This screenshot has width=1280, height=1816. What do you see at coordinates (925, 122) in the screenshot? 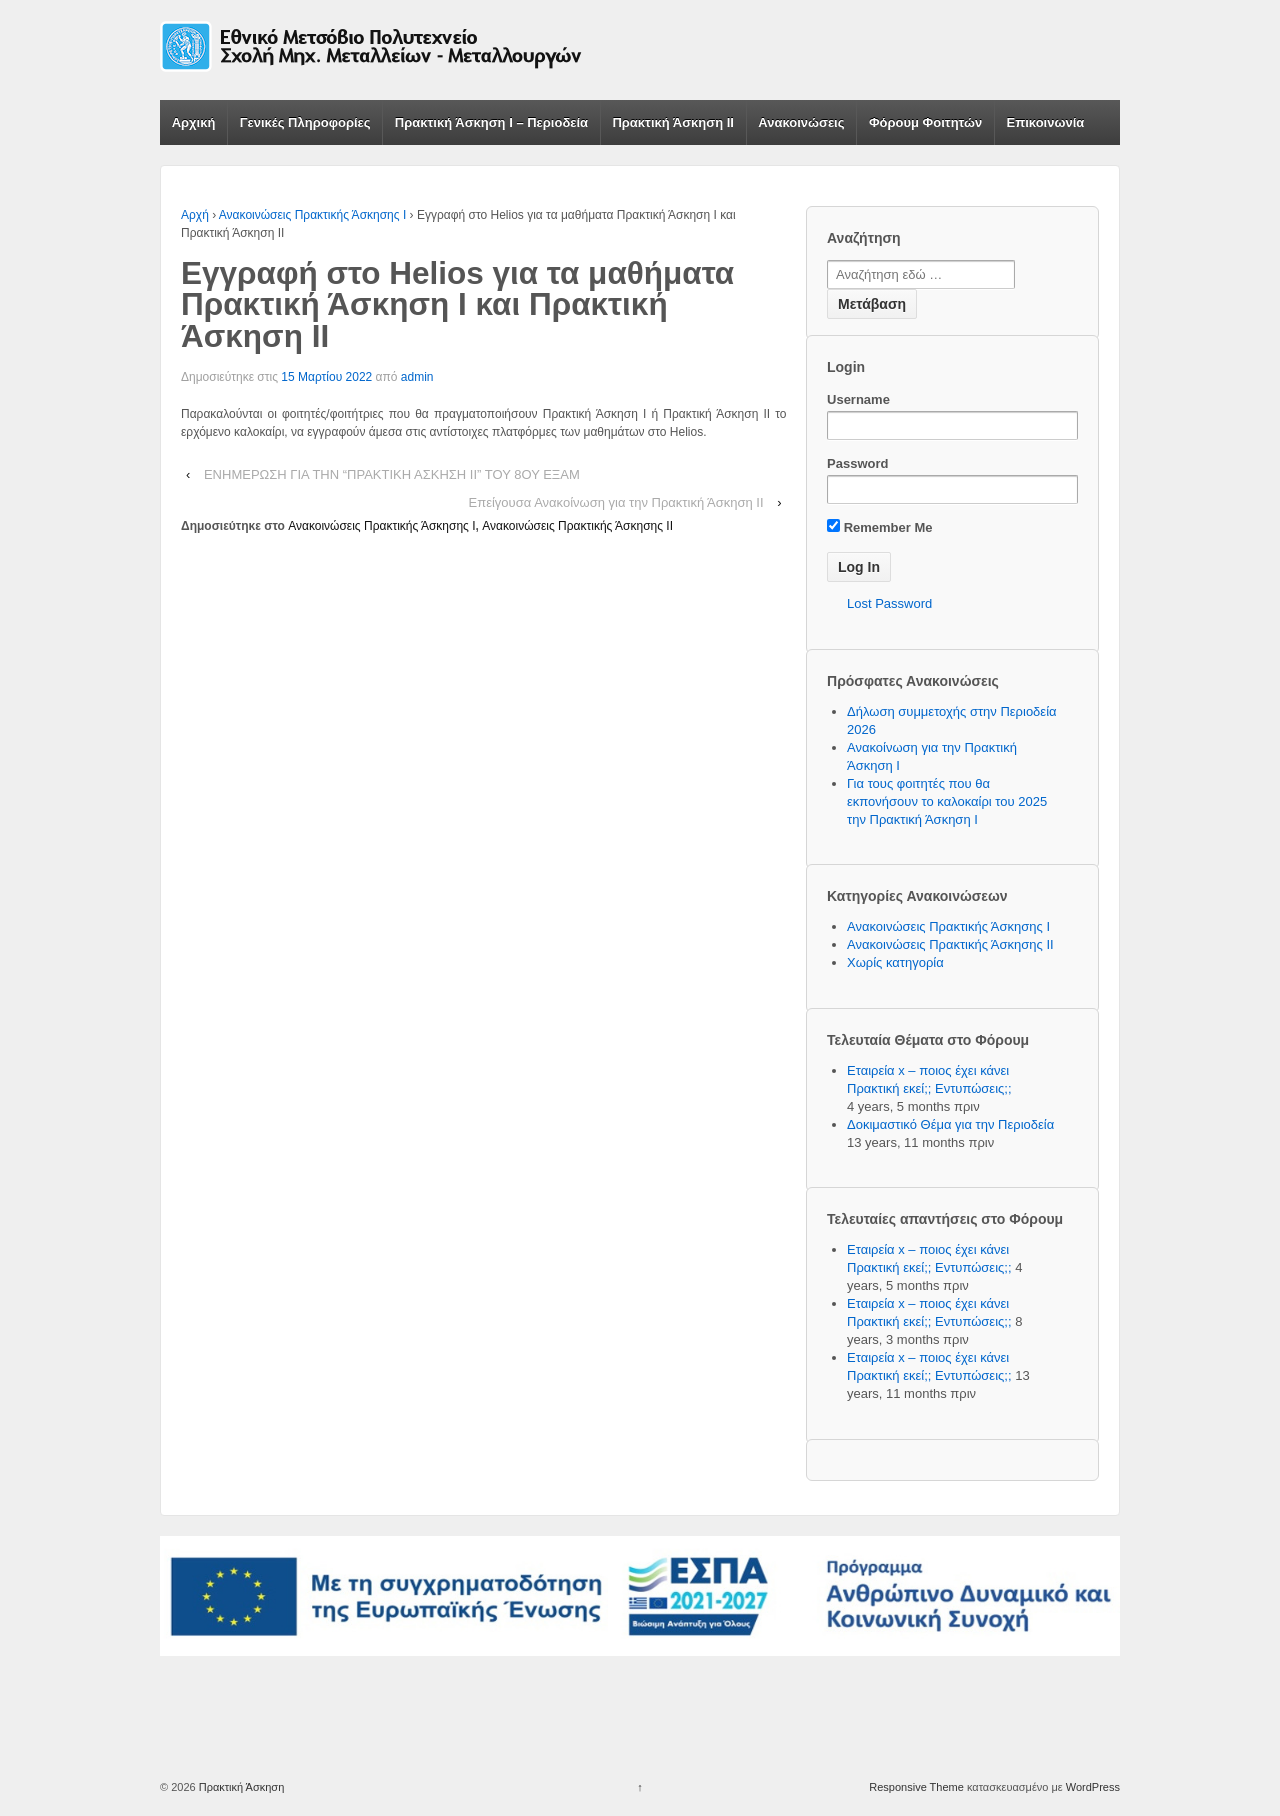
I see `Φόρουμ Φοιτητών` at bounding box center [925, 122].